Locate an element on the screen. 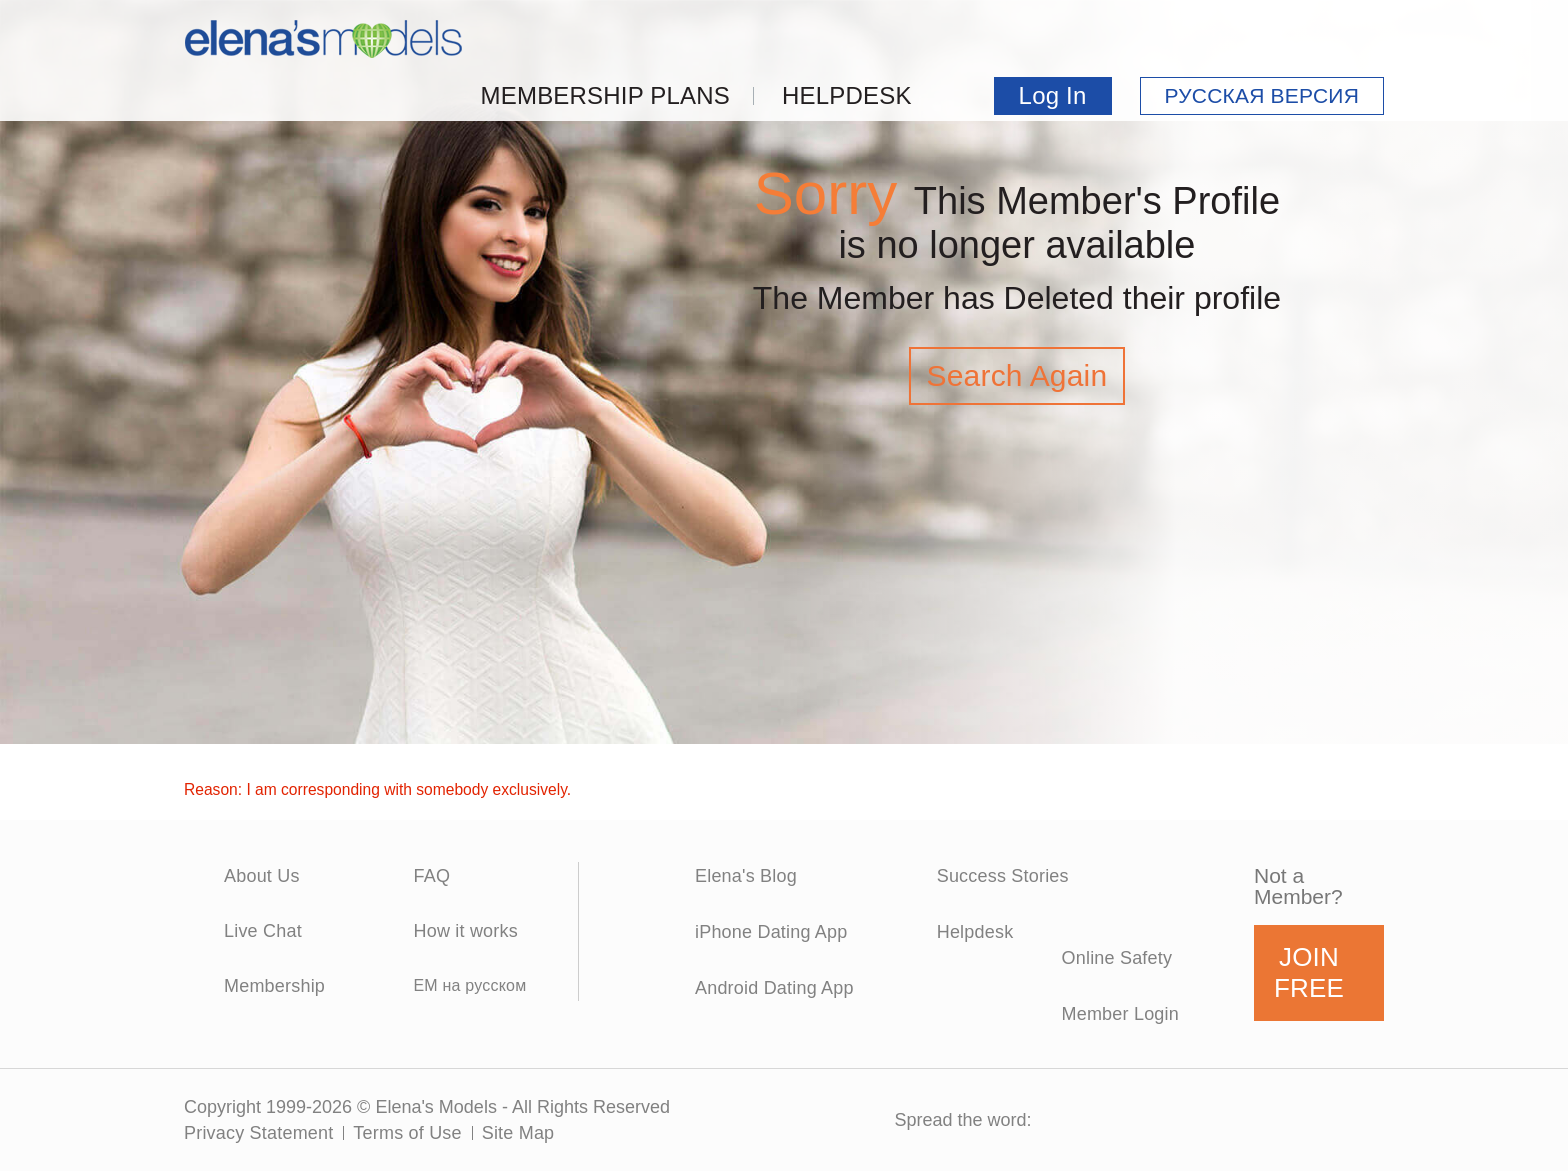  Member Login is located at coordinates (1120, 1014).